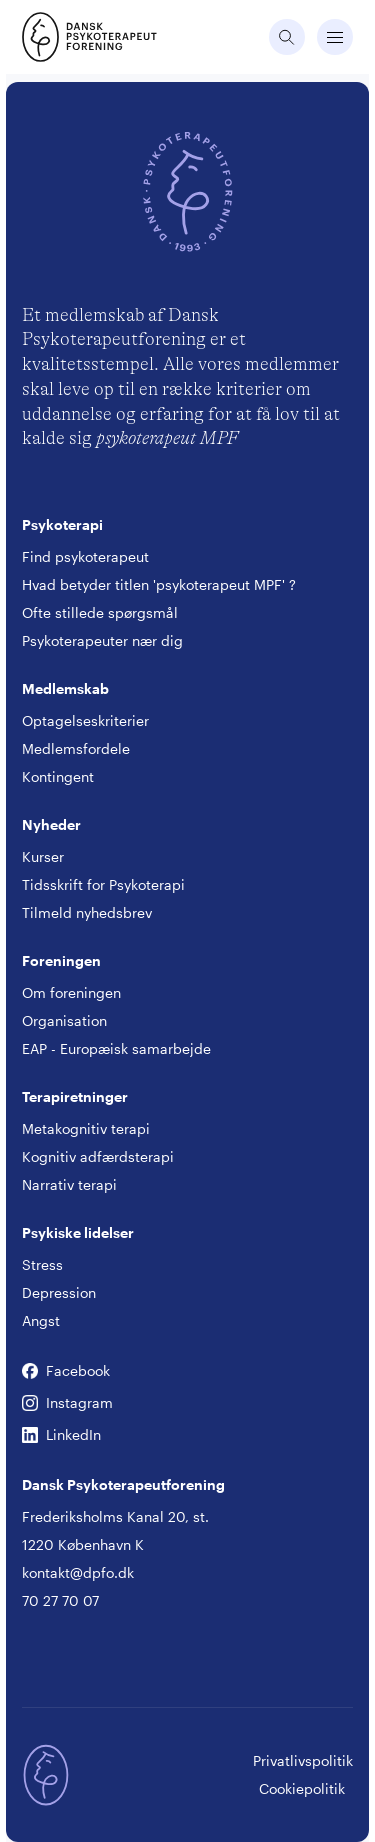 The image size is (375, 1842). What do you see at coordinates (58, 776) in the screenshot?
I see `Kontingent` at bounding box center [58, 776].